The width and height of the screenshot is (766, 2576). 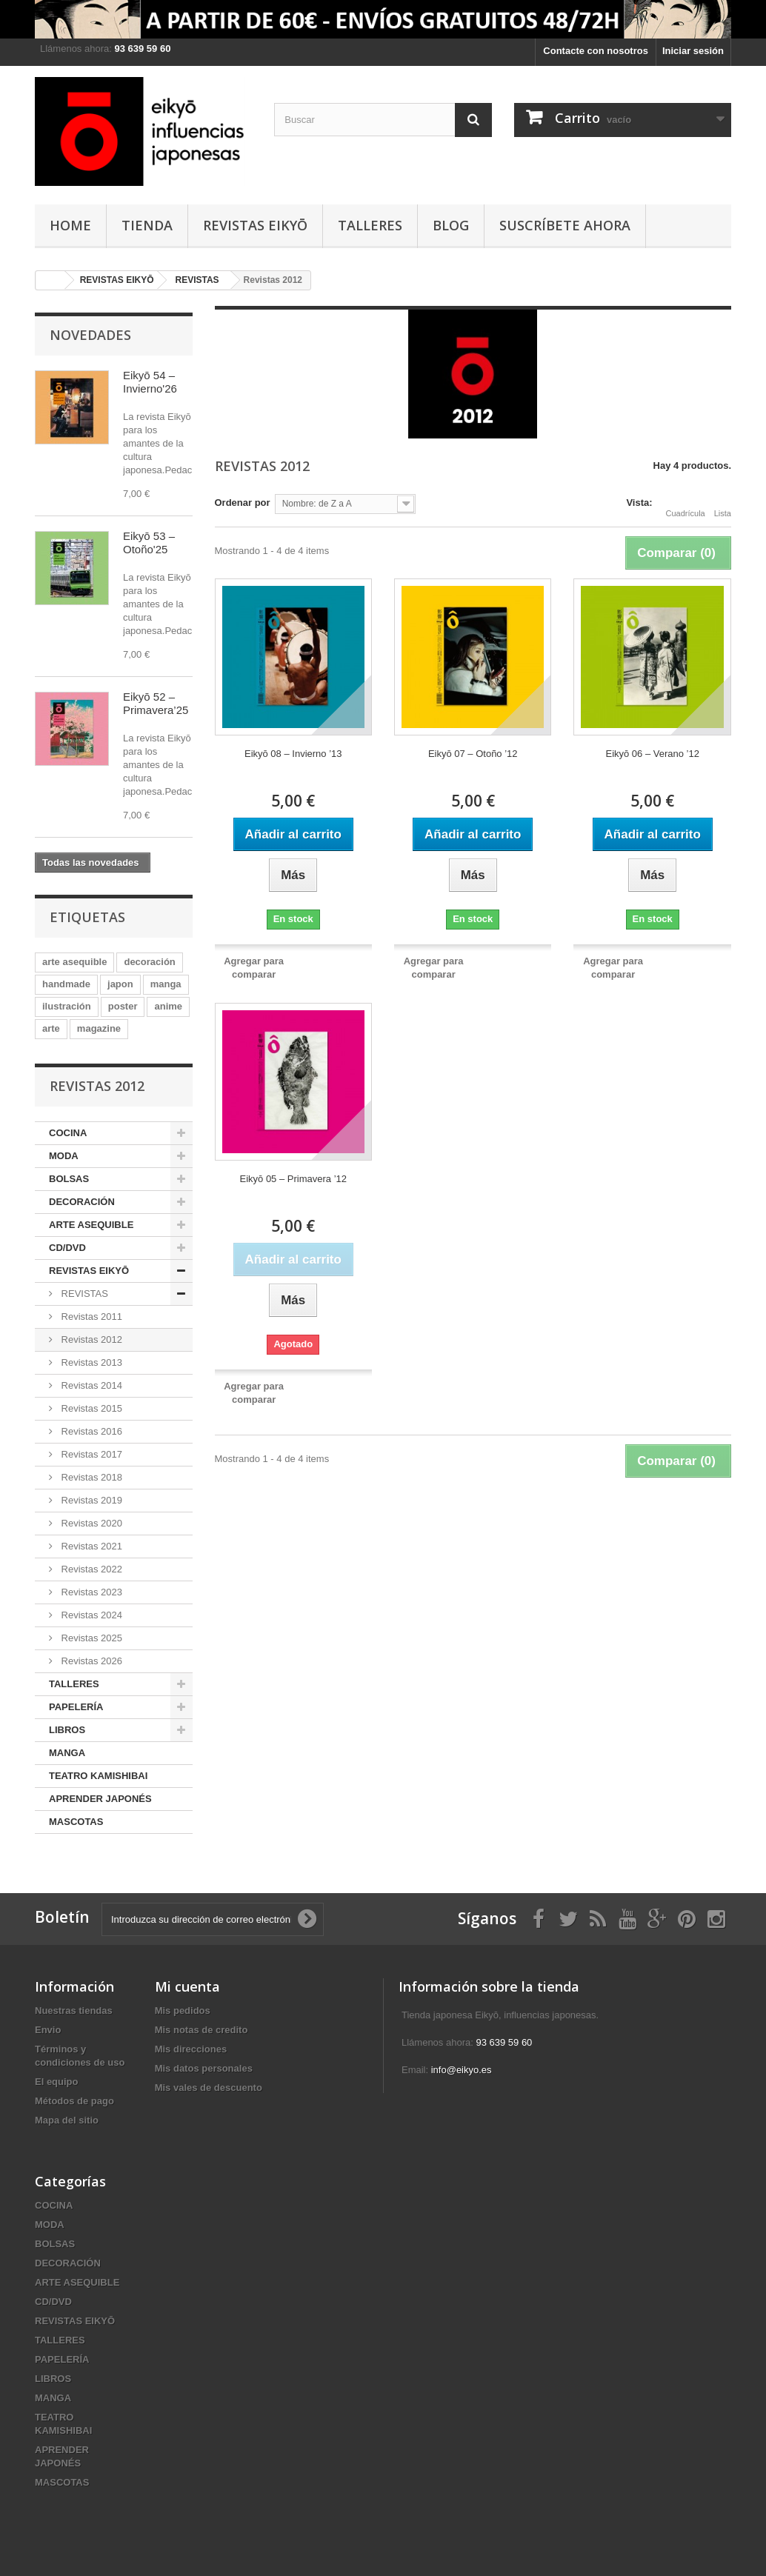 I want to click on MODA, so click(x=64, y=1155).